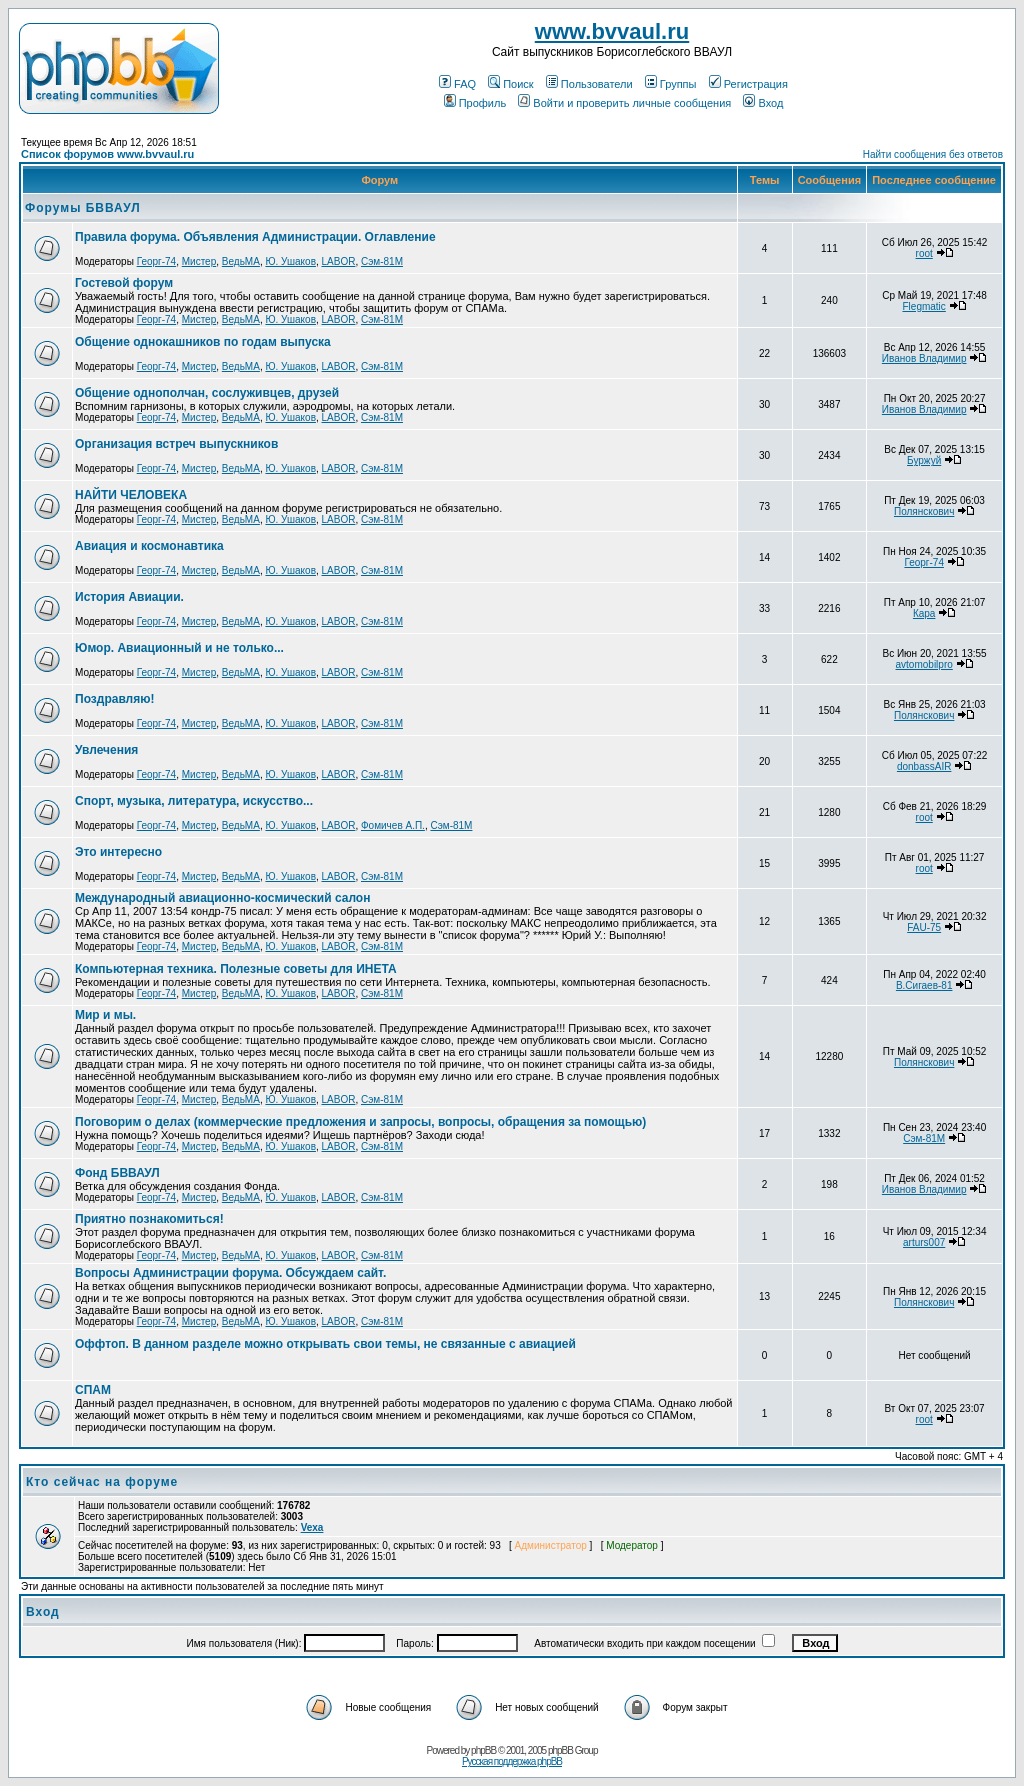 This screenshot has height=1786, width=1024. What do you see at coordinates (924, 460) in the screenshot?
I see `Буржуй` at bounding box center [924, 460].